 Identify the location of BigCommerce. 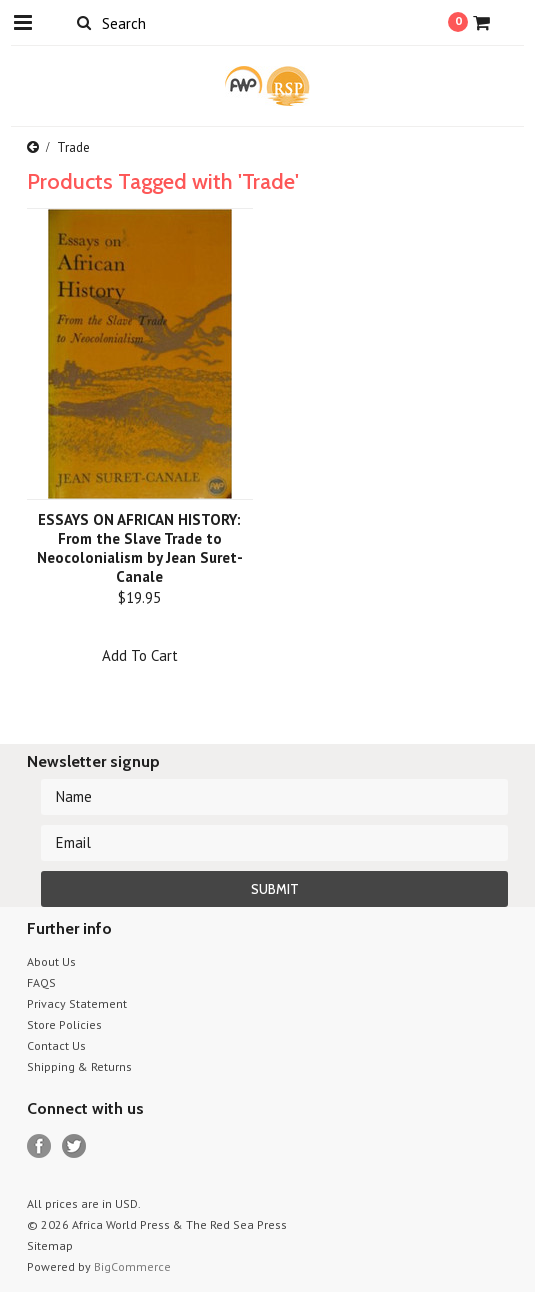
(132, 1266).